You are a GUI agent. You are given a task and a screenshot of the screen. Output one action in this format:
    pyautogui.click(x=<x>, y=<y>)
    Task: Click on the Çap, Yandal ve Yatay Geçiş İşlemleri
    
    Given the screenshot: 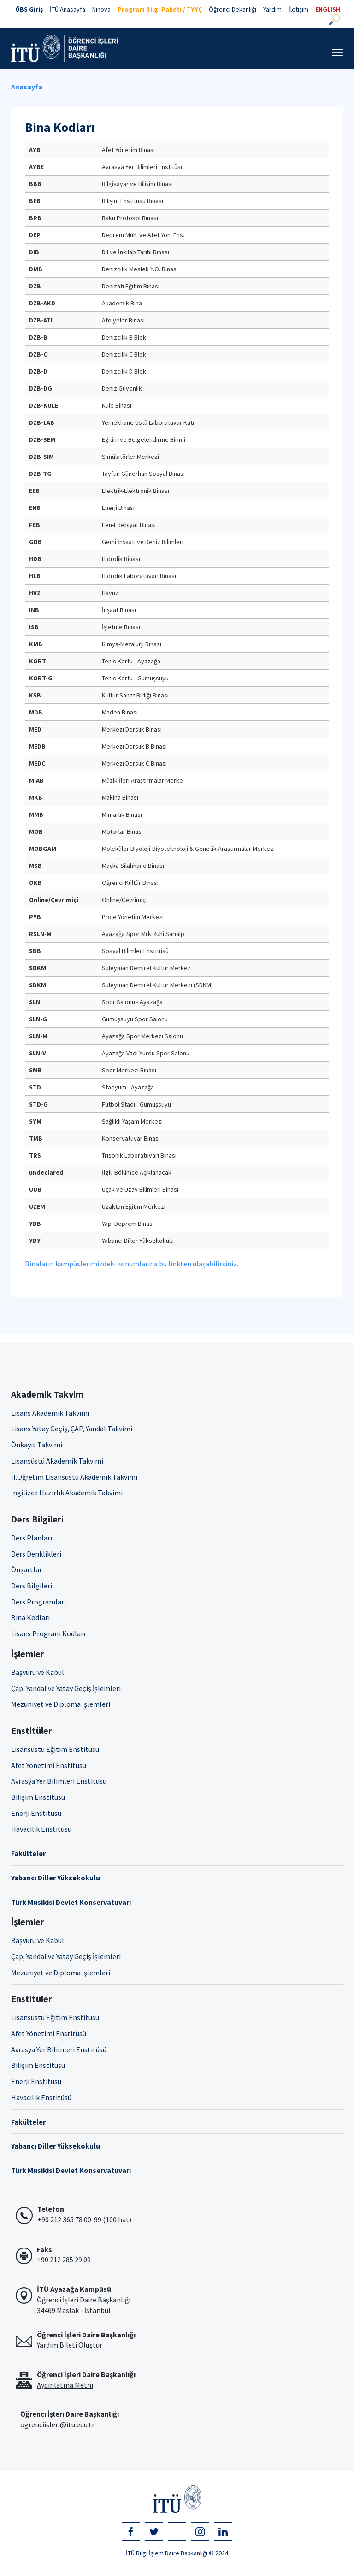 What is the action you would take?
    pyautogui.click(x=66, y=1688)
    